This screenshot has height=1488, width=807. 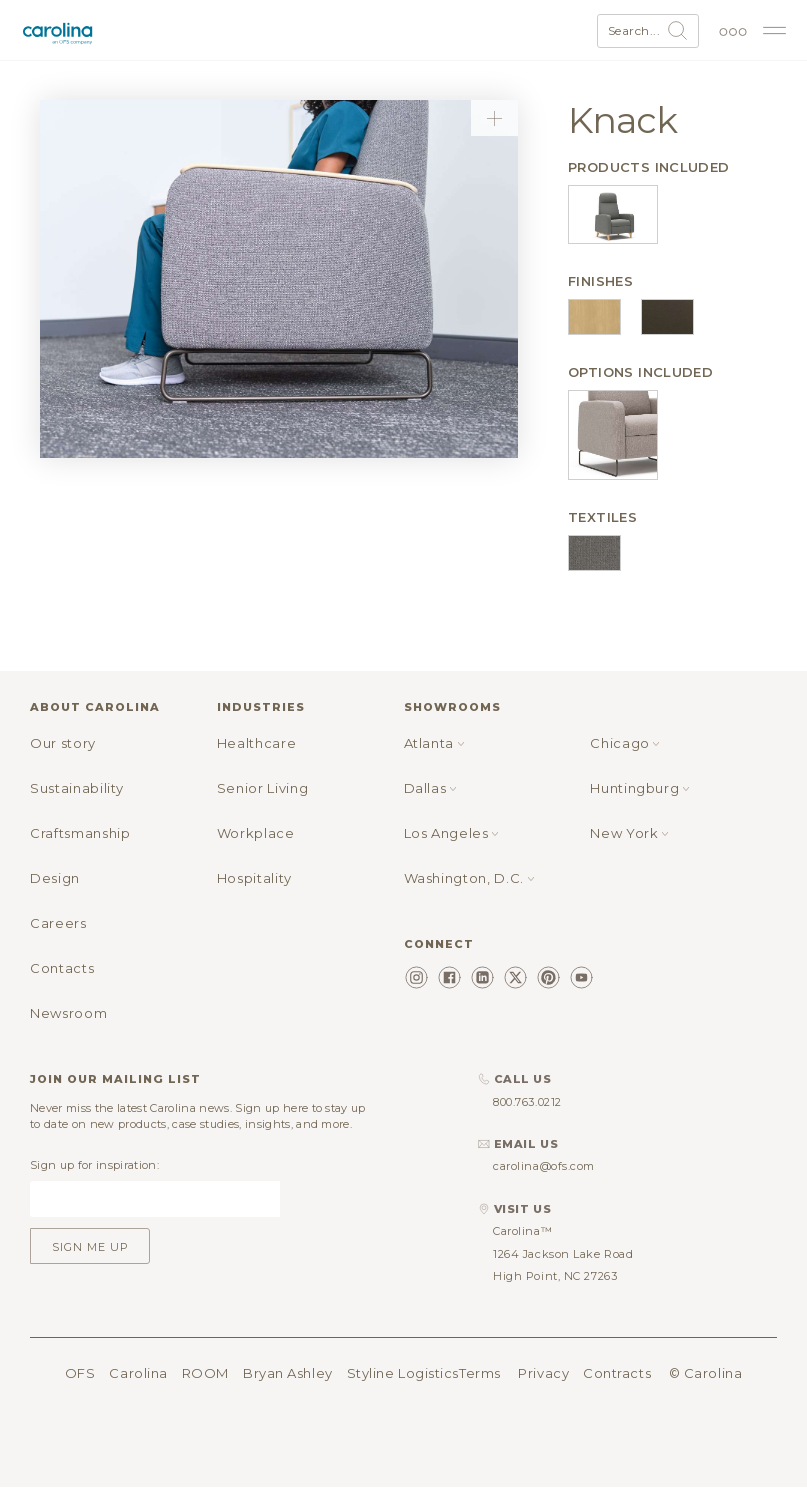 What do you see at coordinates (254, 878) in the screenshot?
I see `Hospitality` at bounding box center [254, 878].